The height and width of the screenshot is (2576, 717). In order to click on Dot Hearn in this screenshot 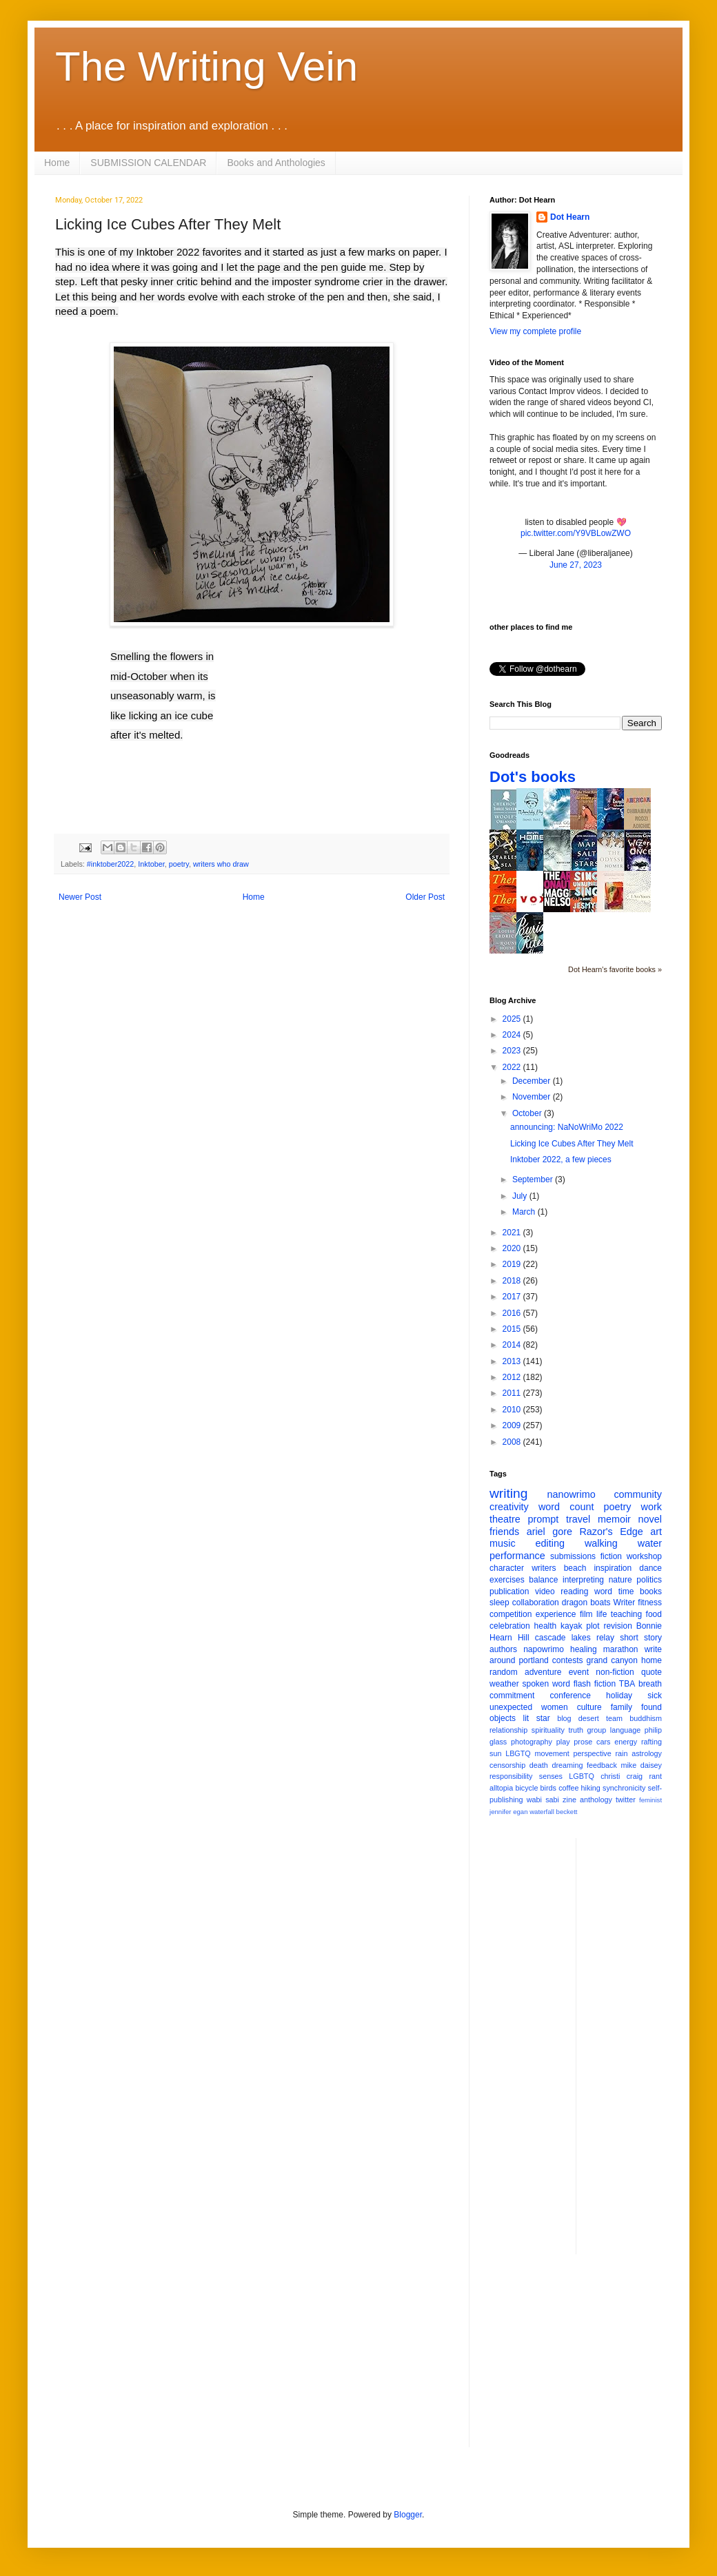, I will do `click(569, 217)`.